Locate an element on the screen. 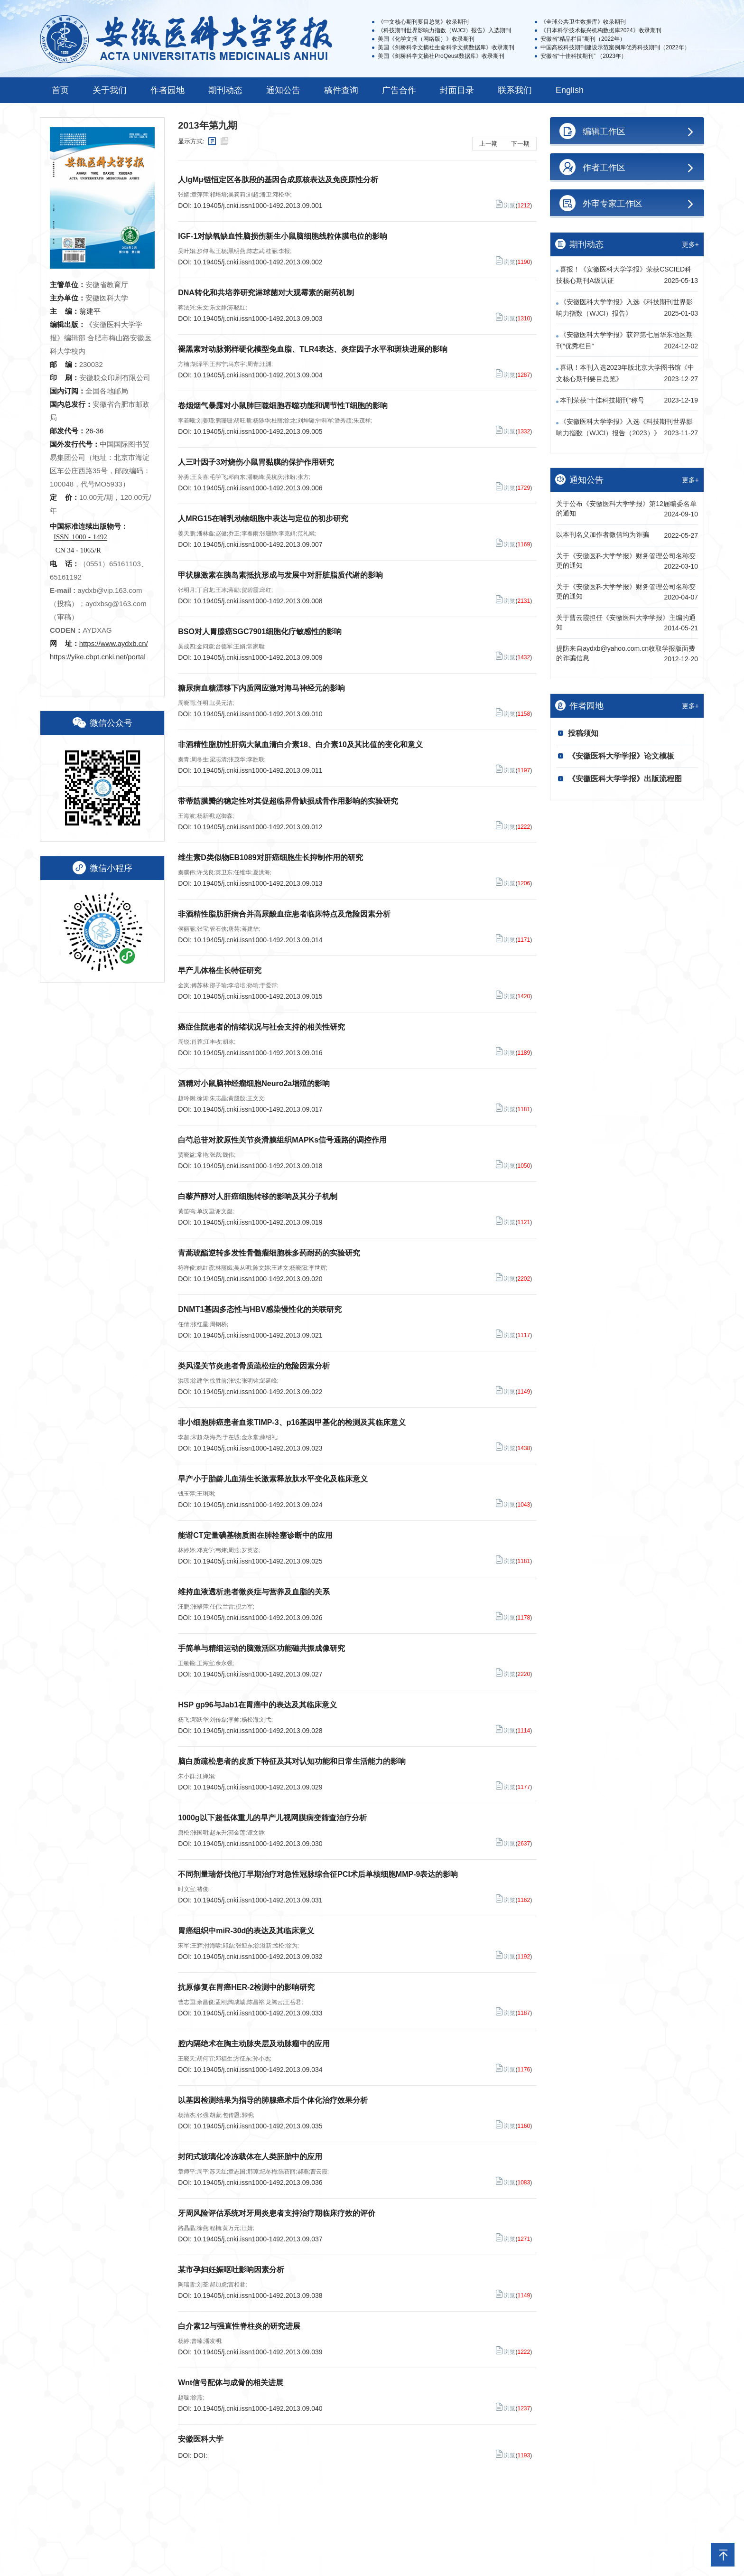  首页 is located at coordinates (60, 90).